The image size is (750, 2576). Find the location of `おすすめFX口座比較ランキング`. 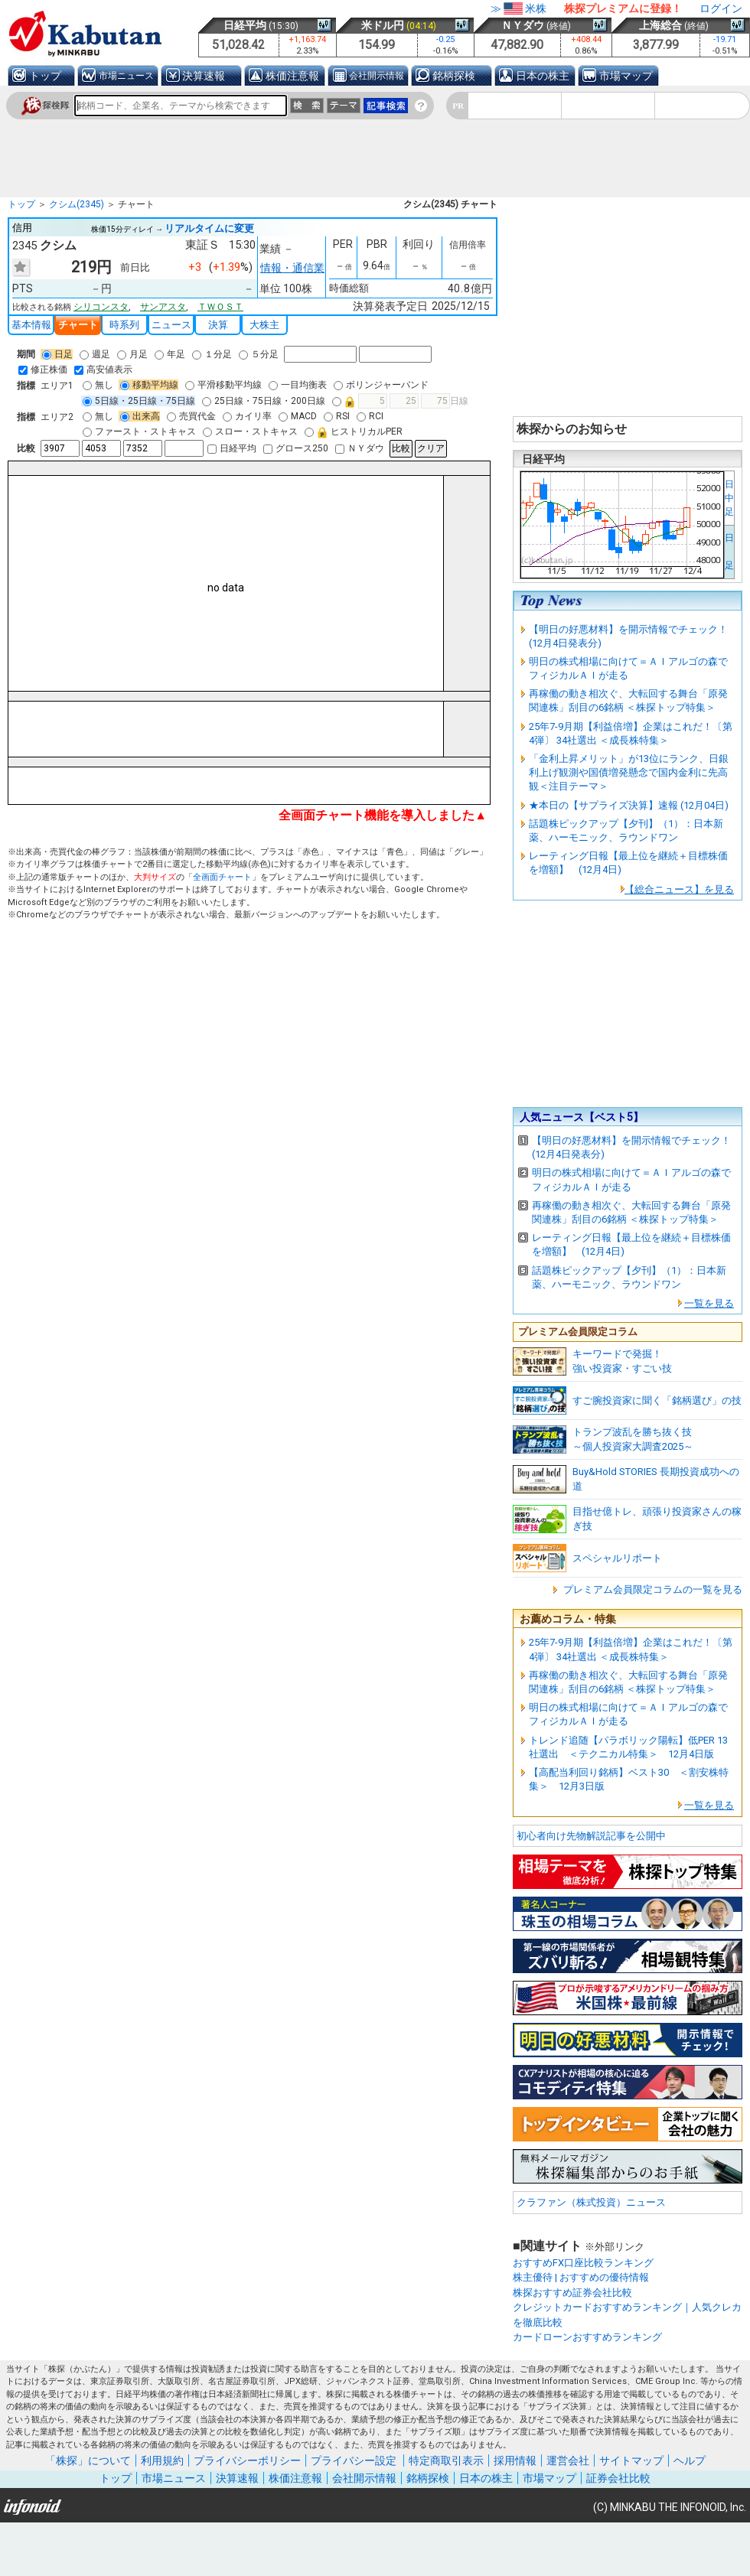

おすすめFX口座比較ランキング is located at coordinates (583, 2262).